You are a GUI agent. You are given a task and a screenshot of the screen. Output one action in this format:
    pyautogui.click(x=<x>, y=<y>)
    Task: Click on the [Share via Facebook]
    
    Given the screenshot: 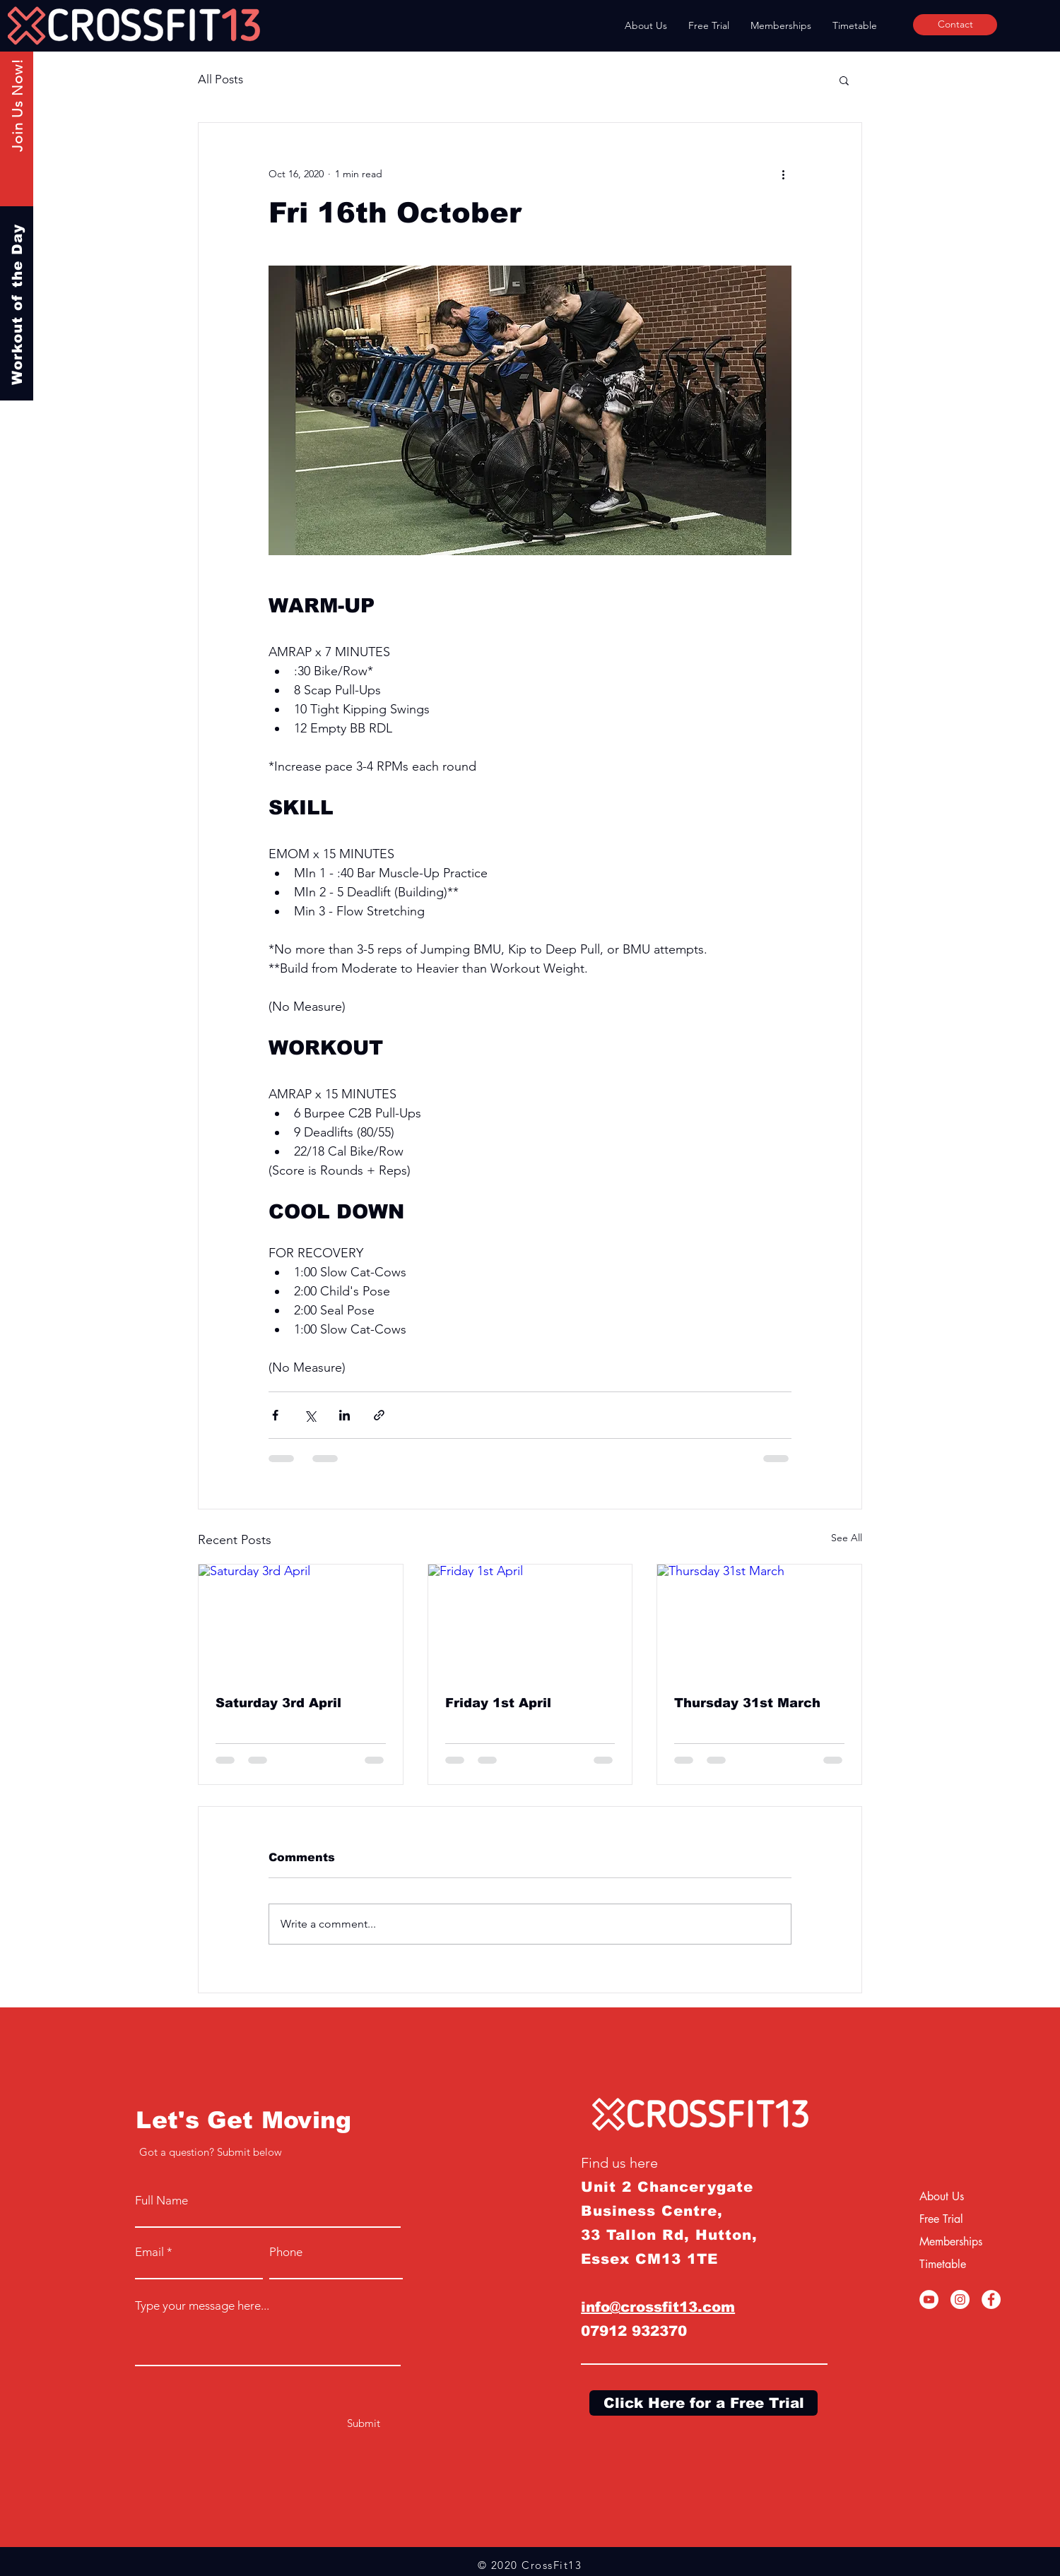 What is the action you would take?
    pyautogui.click(x=275, y=1415)
    